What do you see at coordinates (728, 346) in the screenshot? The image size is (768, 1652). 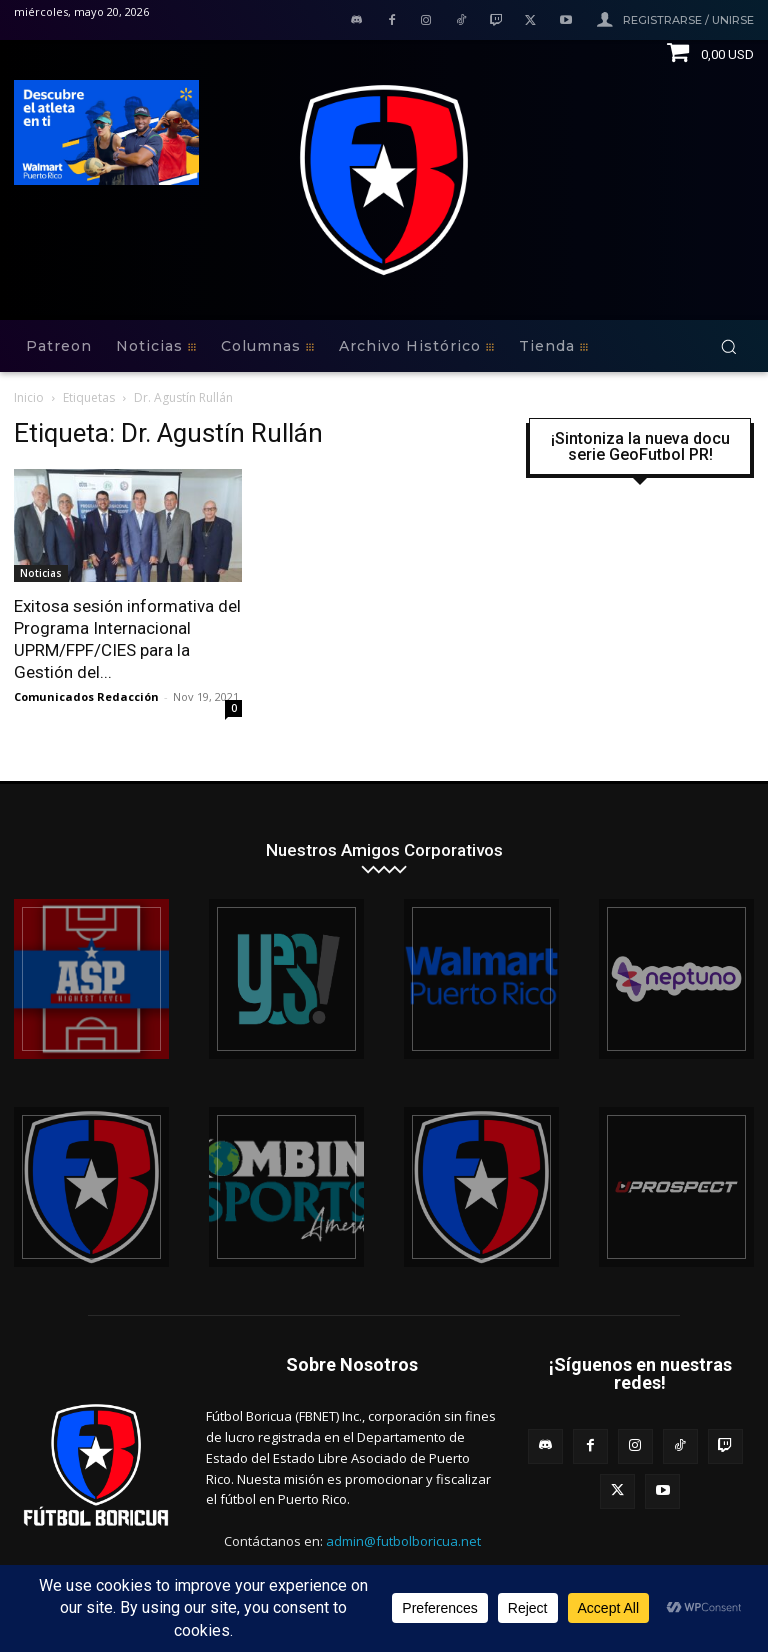 I see `[button]` at bounding box center [728, 346].